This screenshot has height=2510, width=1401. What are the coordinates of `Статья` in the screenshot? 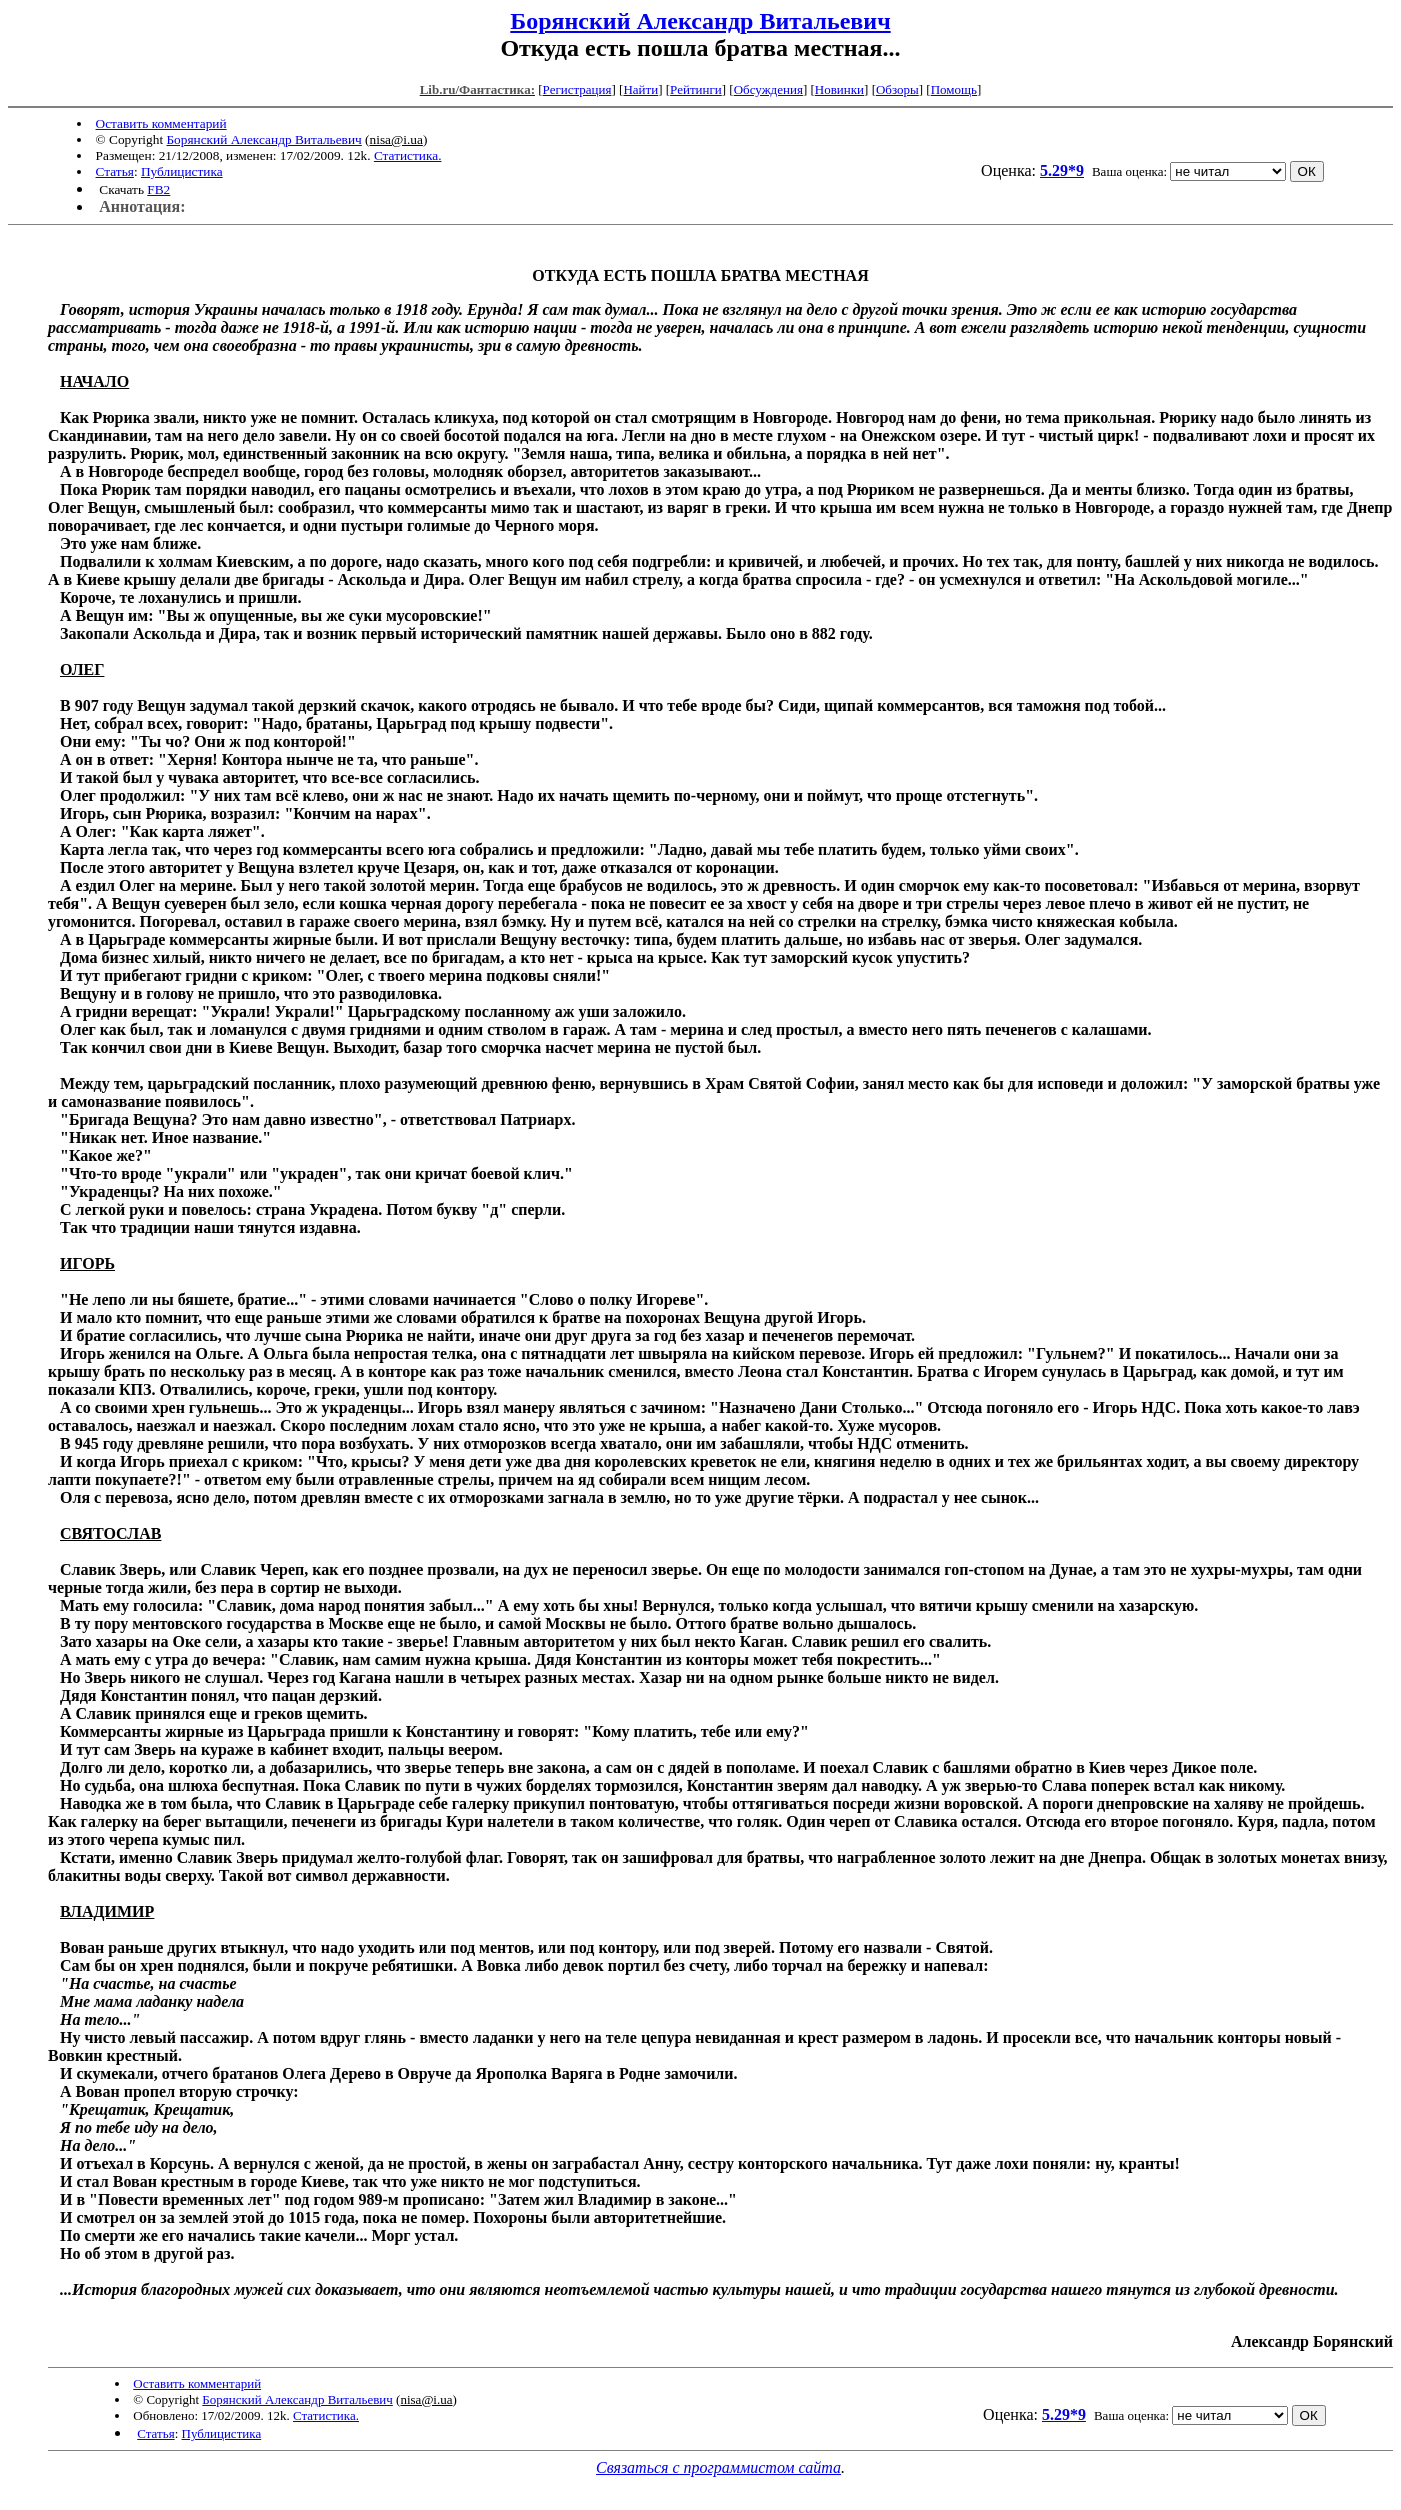 It's located at (115, 171).